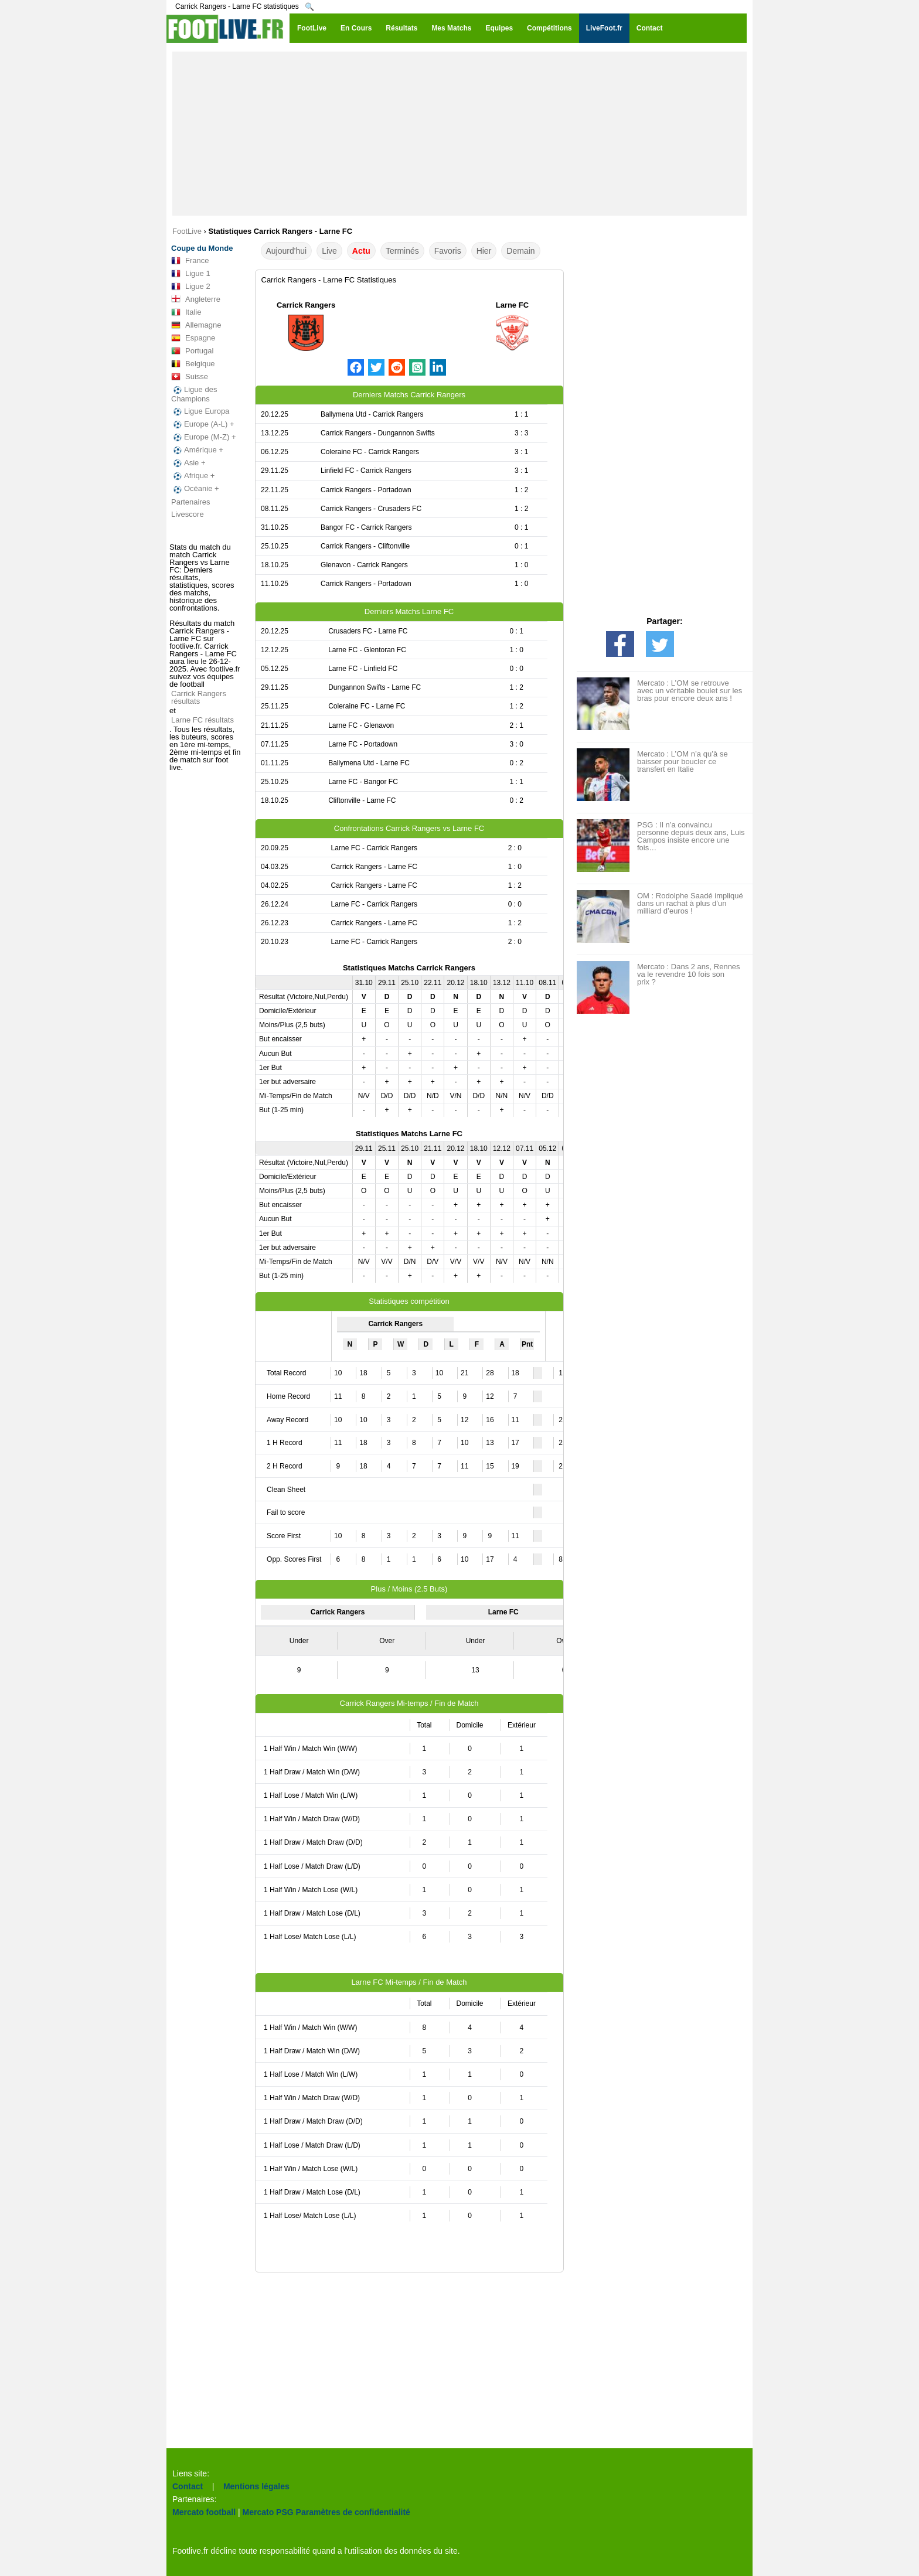  I want to click on Océanie +, so click(195, 488).